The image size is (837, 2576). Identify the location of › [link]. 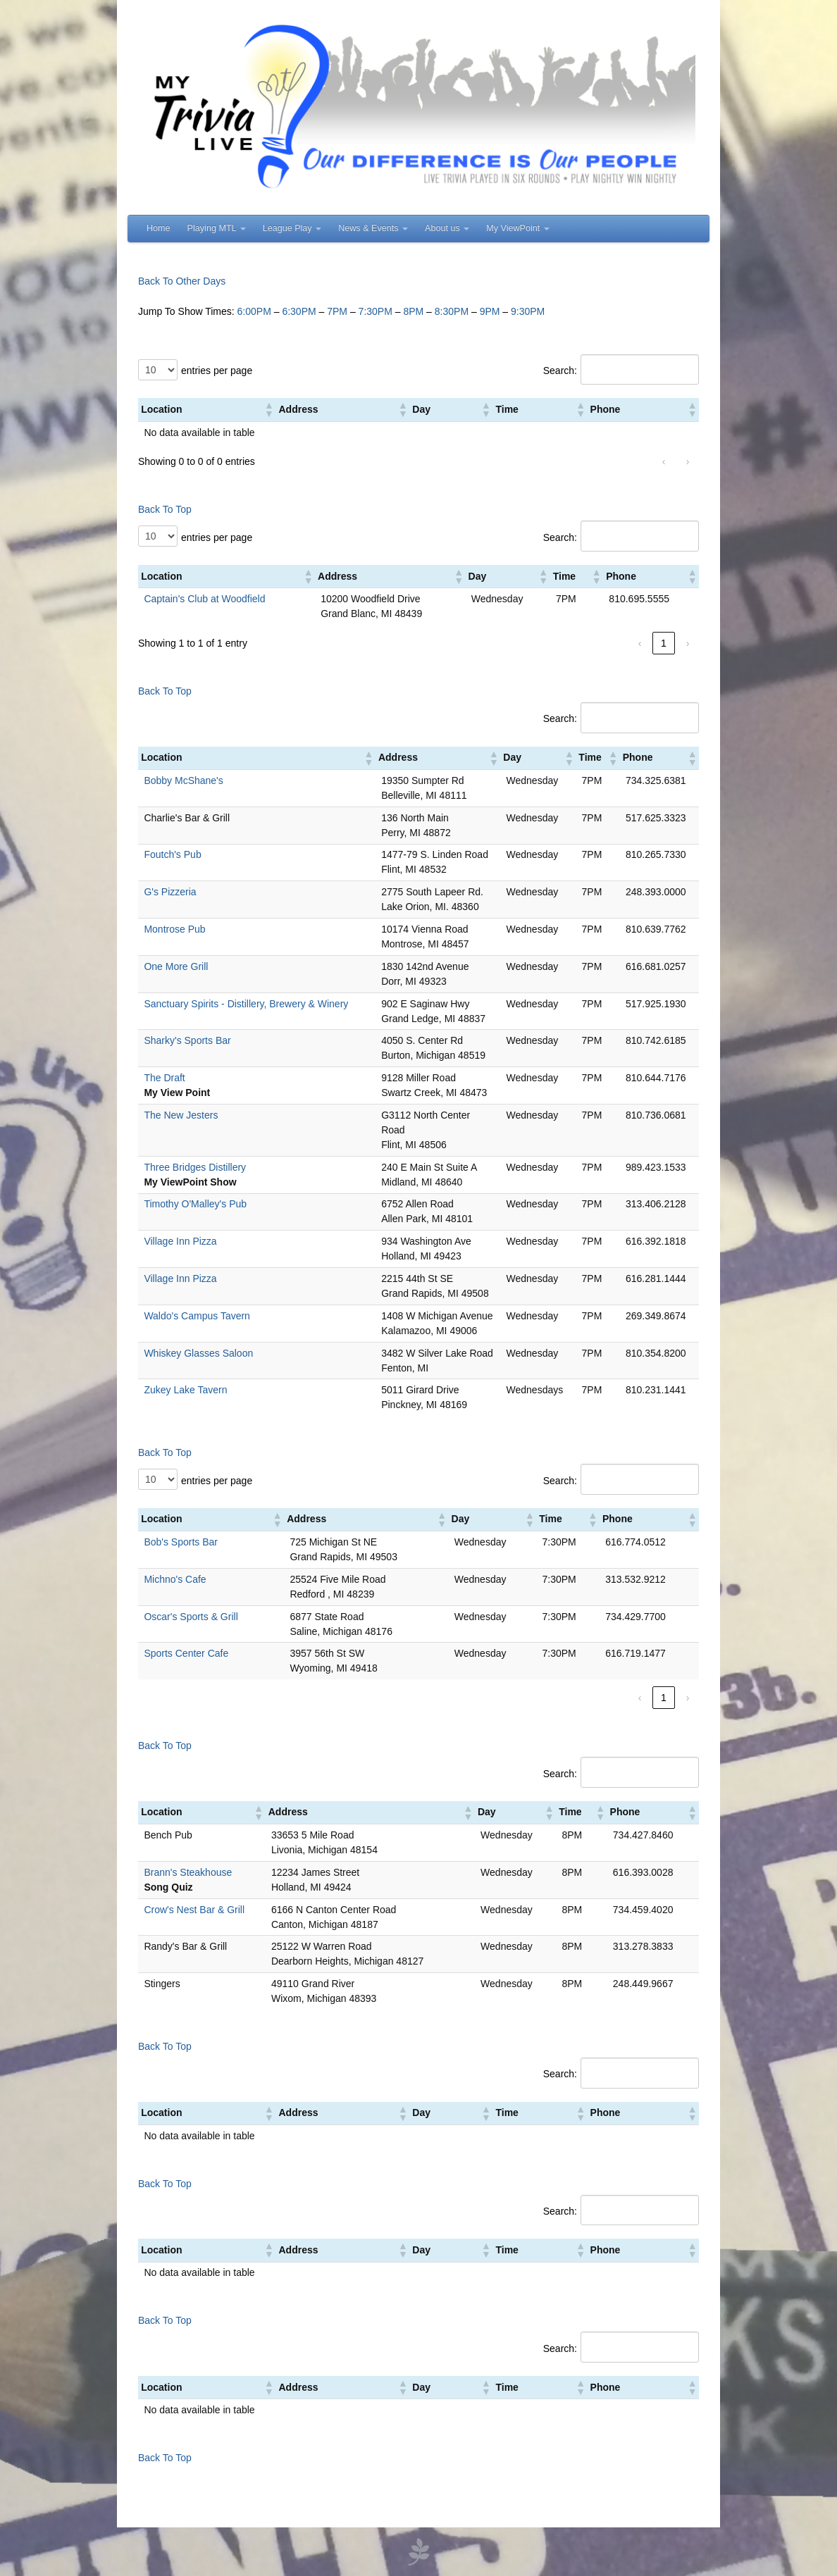
(688, 461).